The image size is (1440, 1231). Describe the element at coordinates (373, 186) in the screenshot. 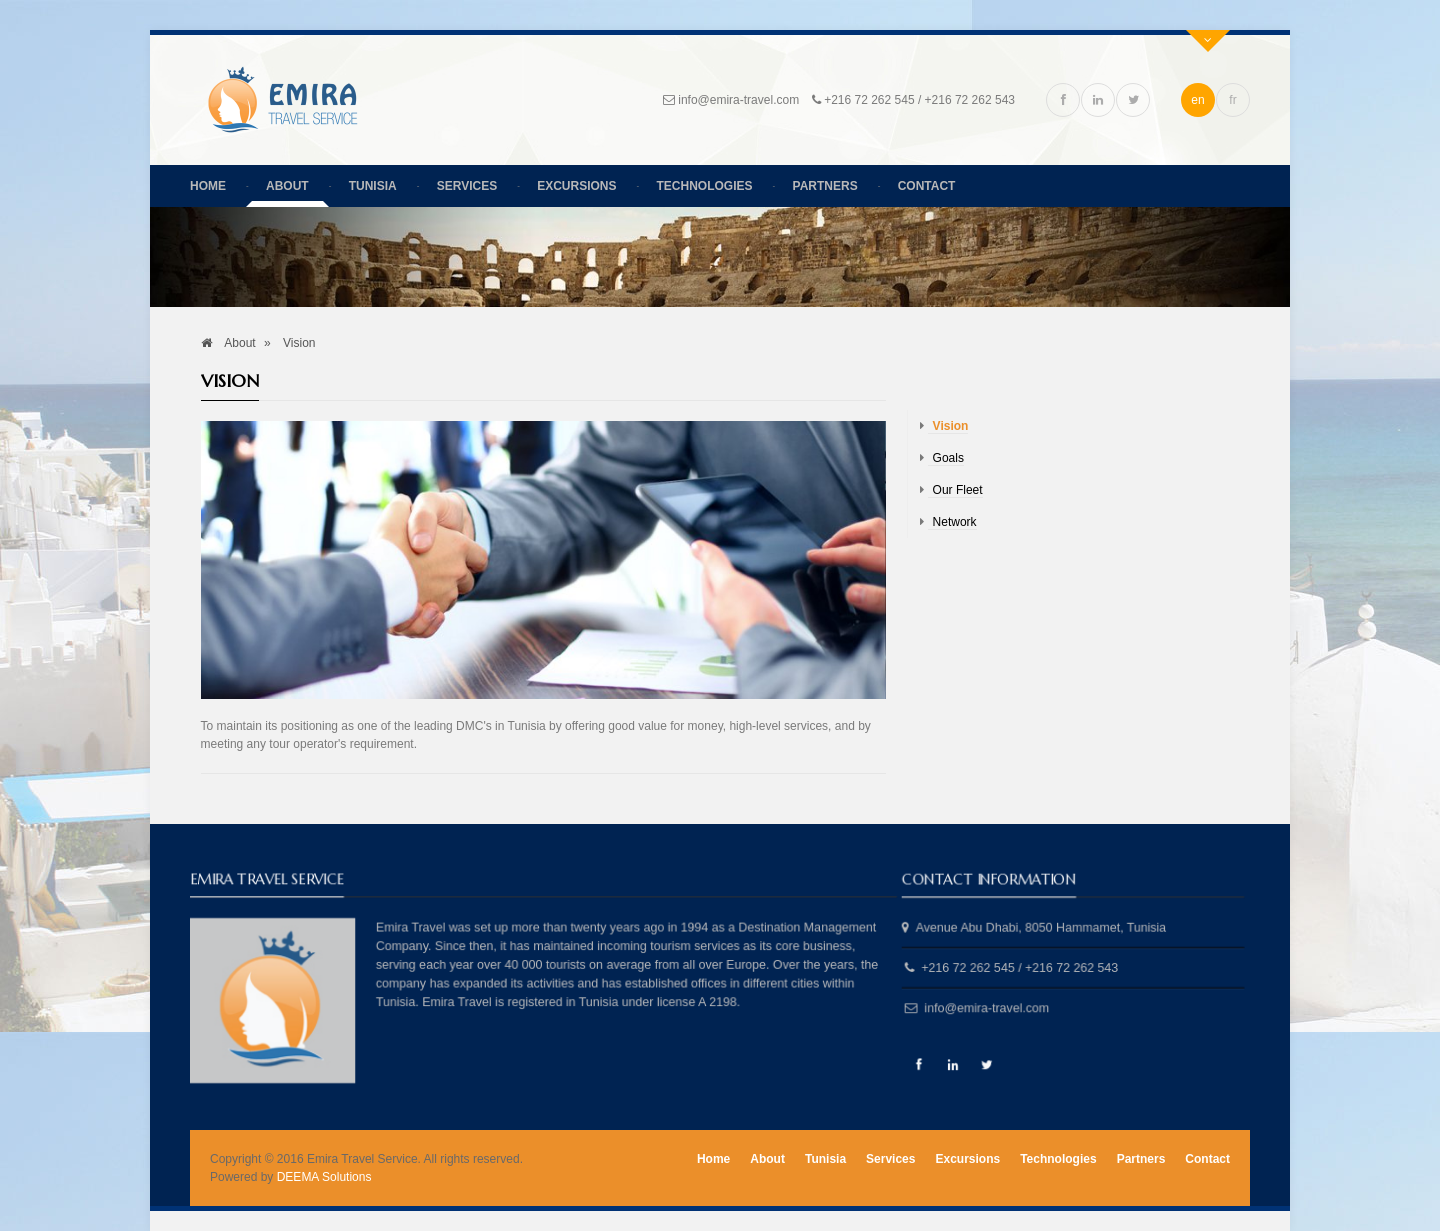

I see `Tunisia` at that location.